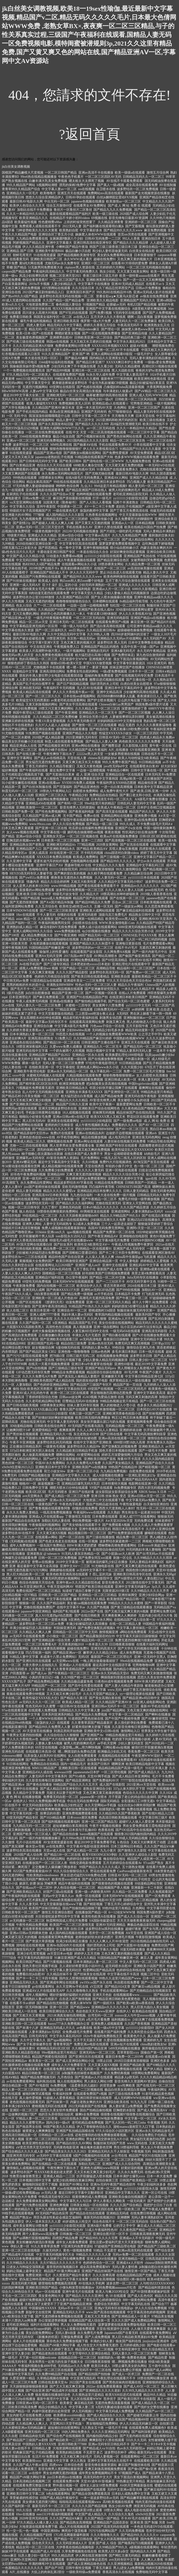 This screenshot has width=179, height=2576. I want to click on 国产成人精品一区二区三区免费, so click(67, 1496).